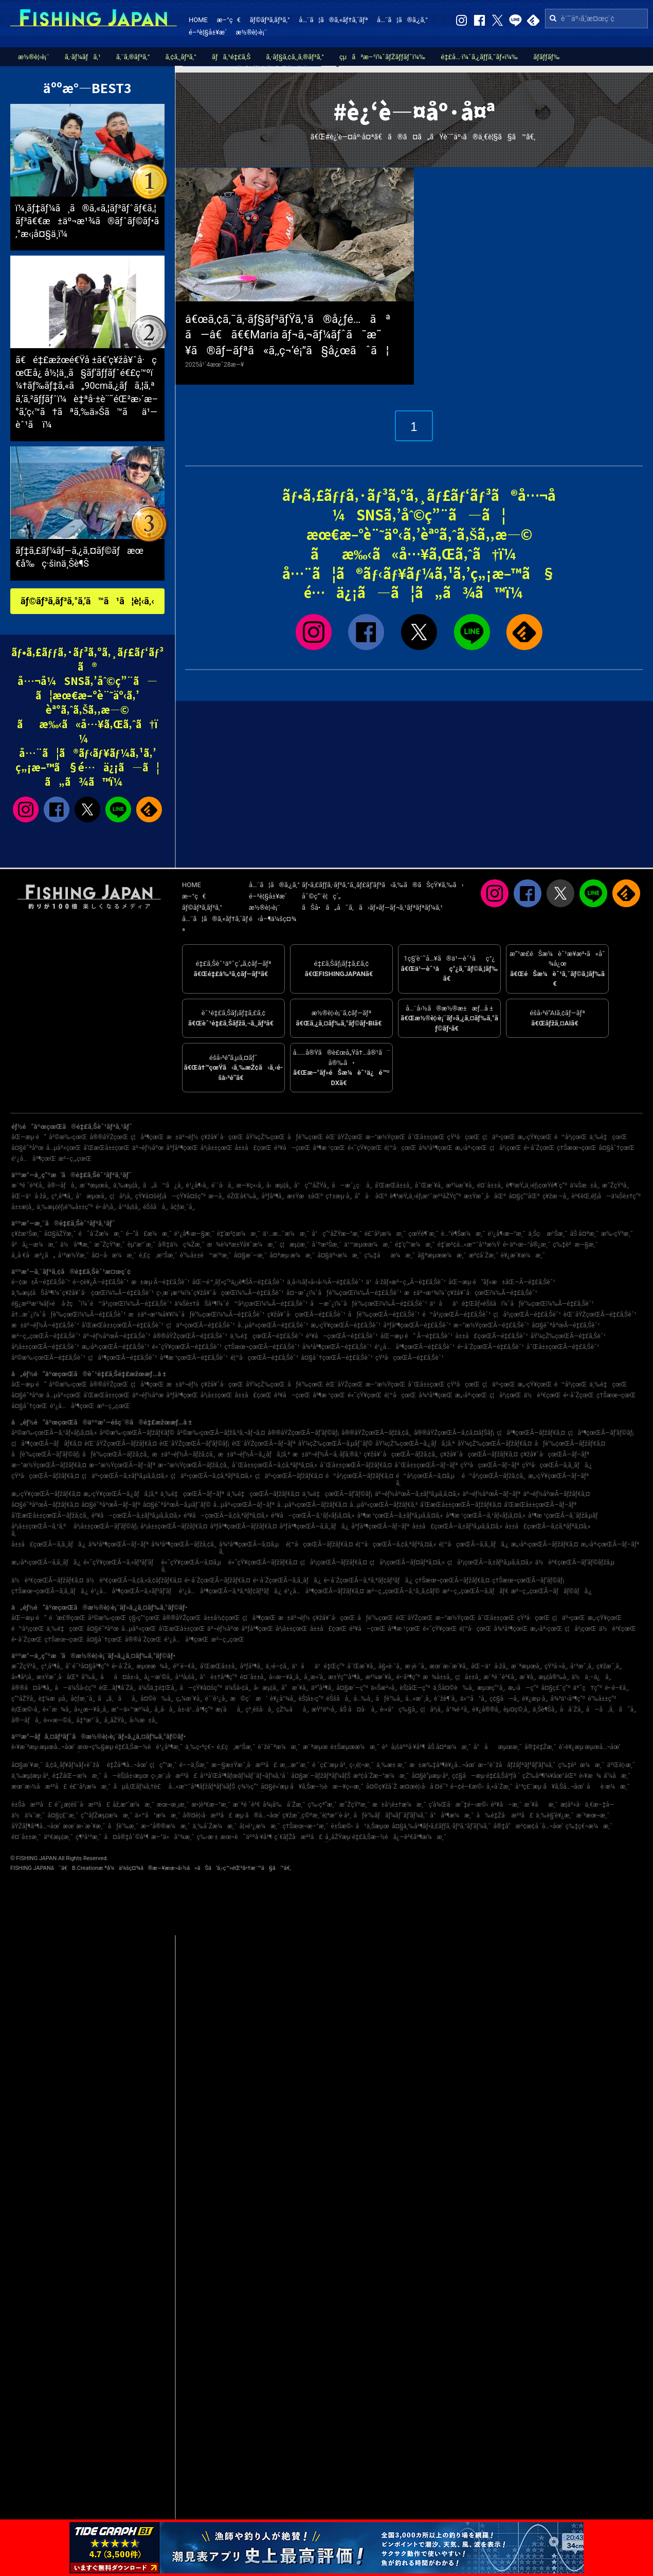 The height and width of the screenshot is (2576, 653). What do you see at coordinates (608, 1137) in the screenshot?
I see `ä¸‰é‡çœŒ` at bounding box center [608, 1137].